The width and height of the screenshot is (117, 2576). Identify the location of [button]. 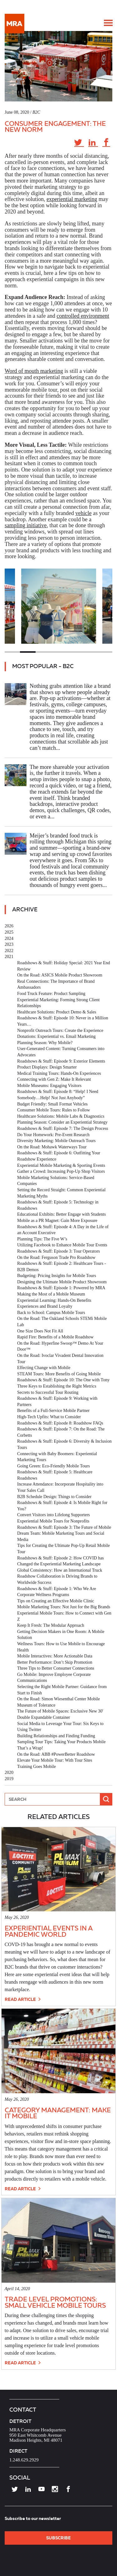
(108, 23).